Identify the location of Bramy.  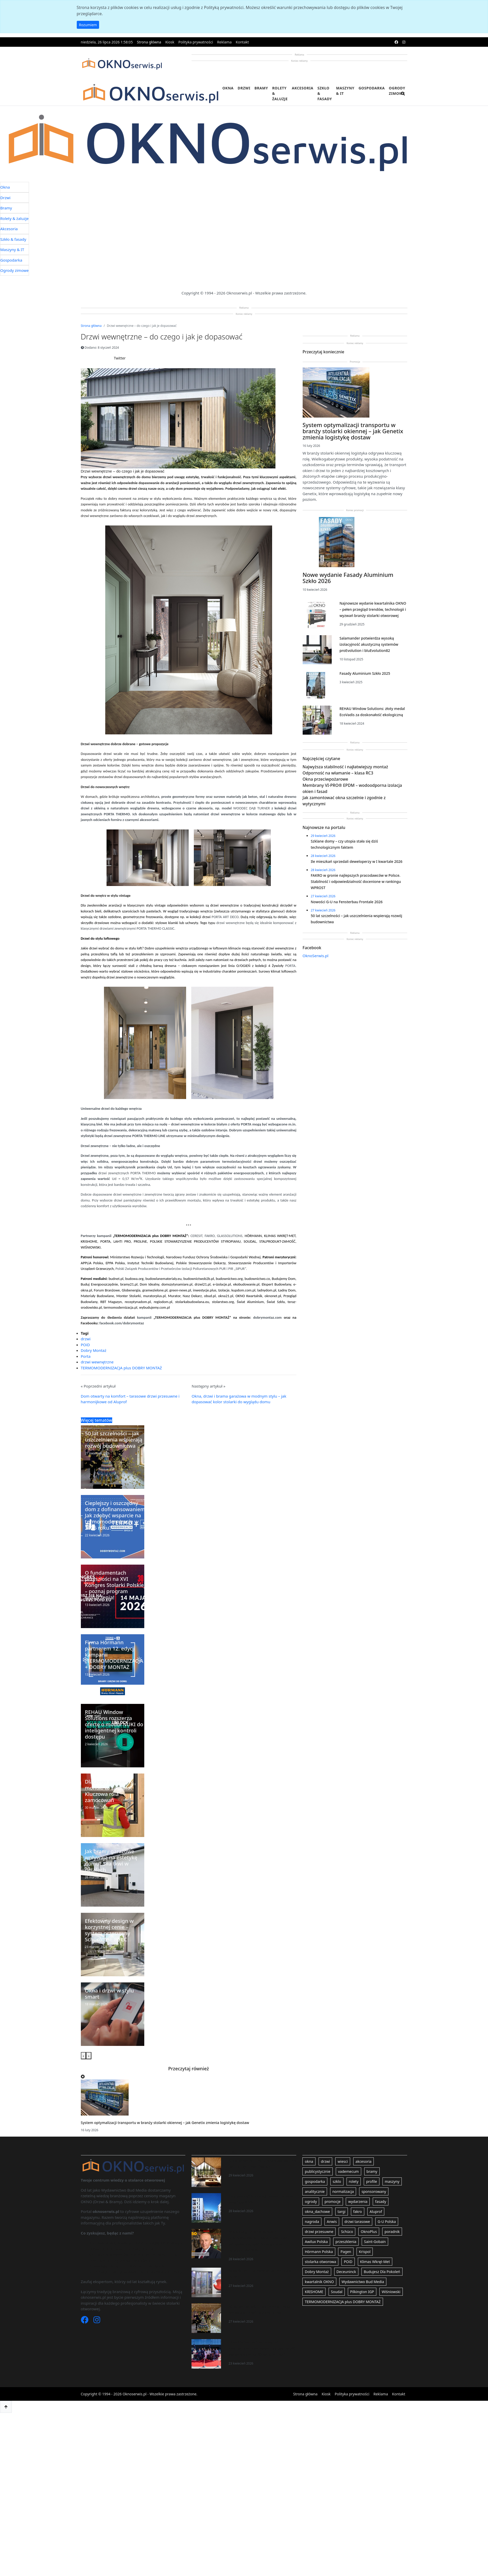
(261, 88).